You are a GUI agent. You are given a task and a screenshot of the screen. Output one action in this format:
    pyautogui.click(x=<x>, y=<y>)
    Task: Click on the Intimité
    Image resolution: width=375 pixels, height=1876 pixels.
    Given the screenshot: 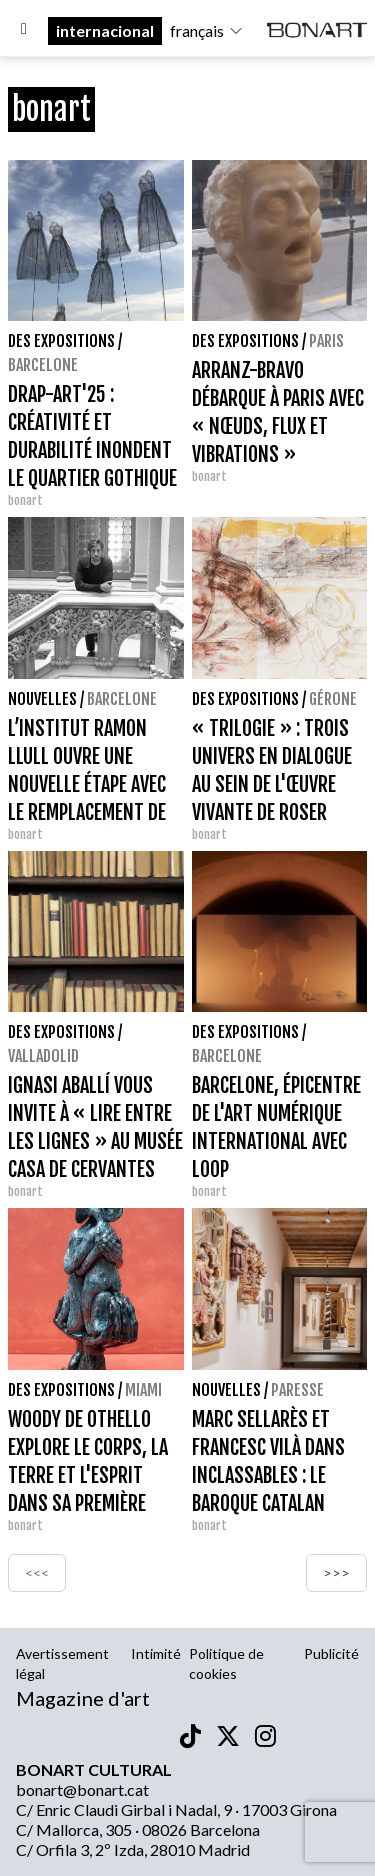 What is the action you would take?
    pyautogui.click(x=156, y=1653)
    